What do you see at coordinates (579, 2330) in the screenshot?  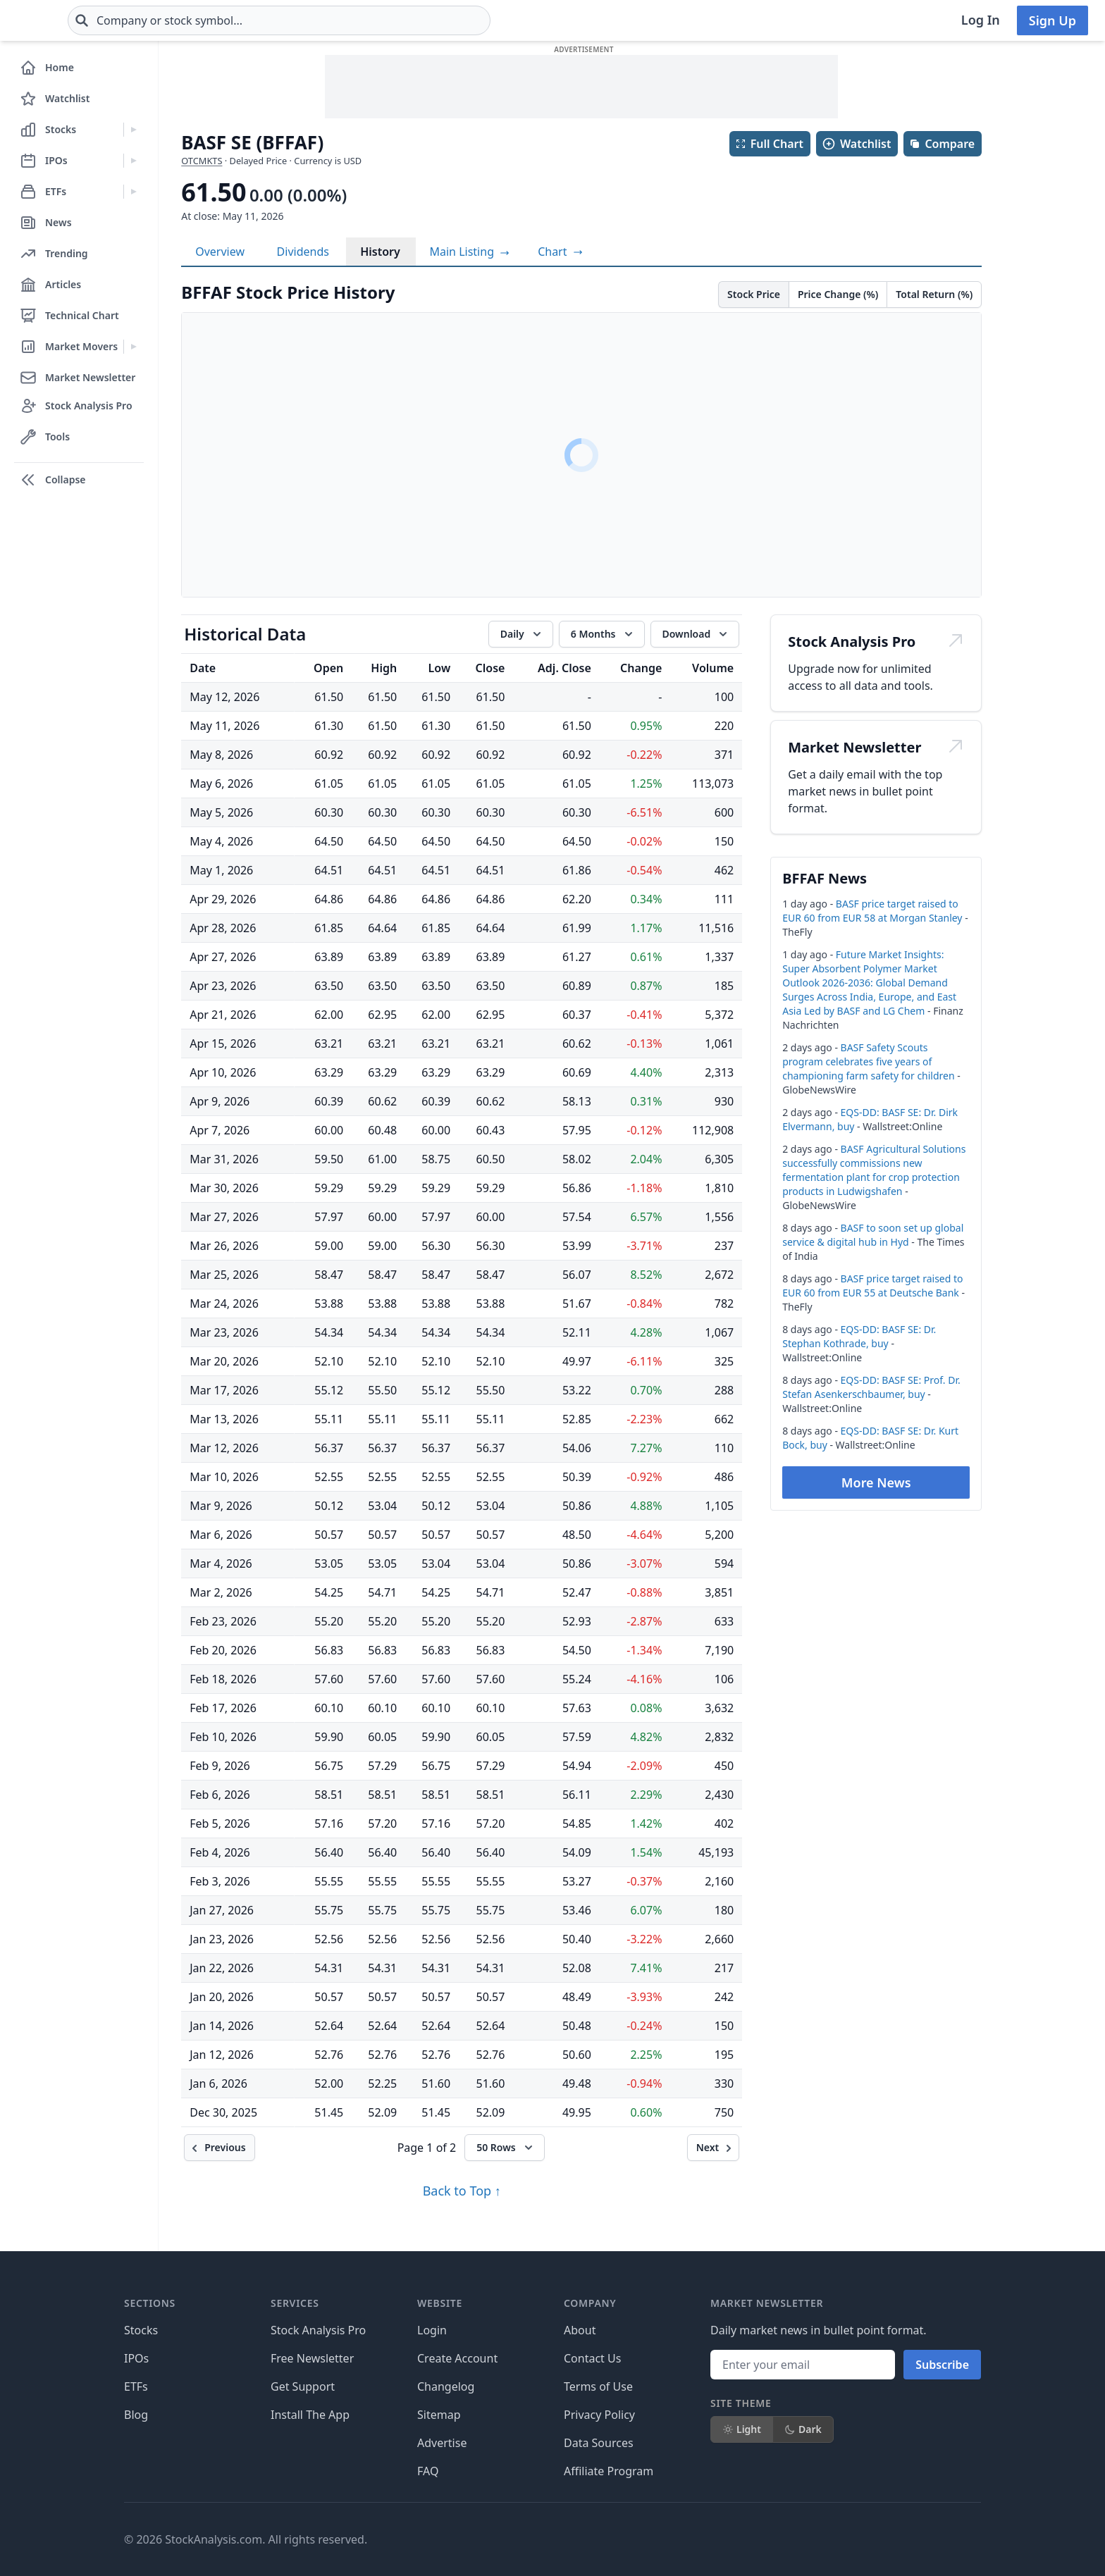 I see `About` at bounding box center [579, 2330].